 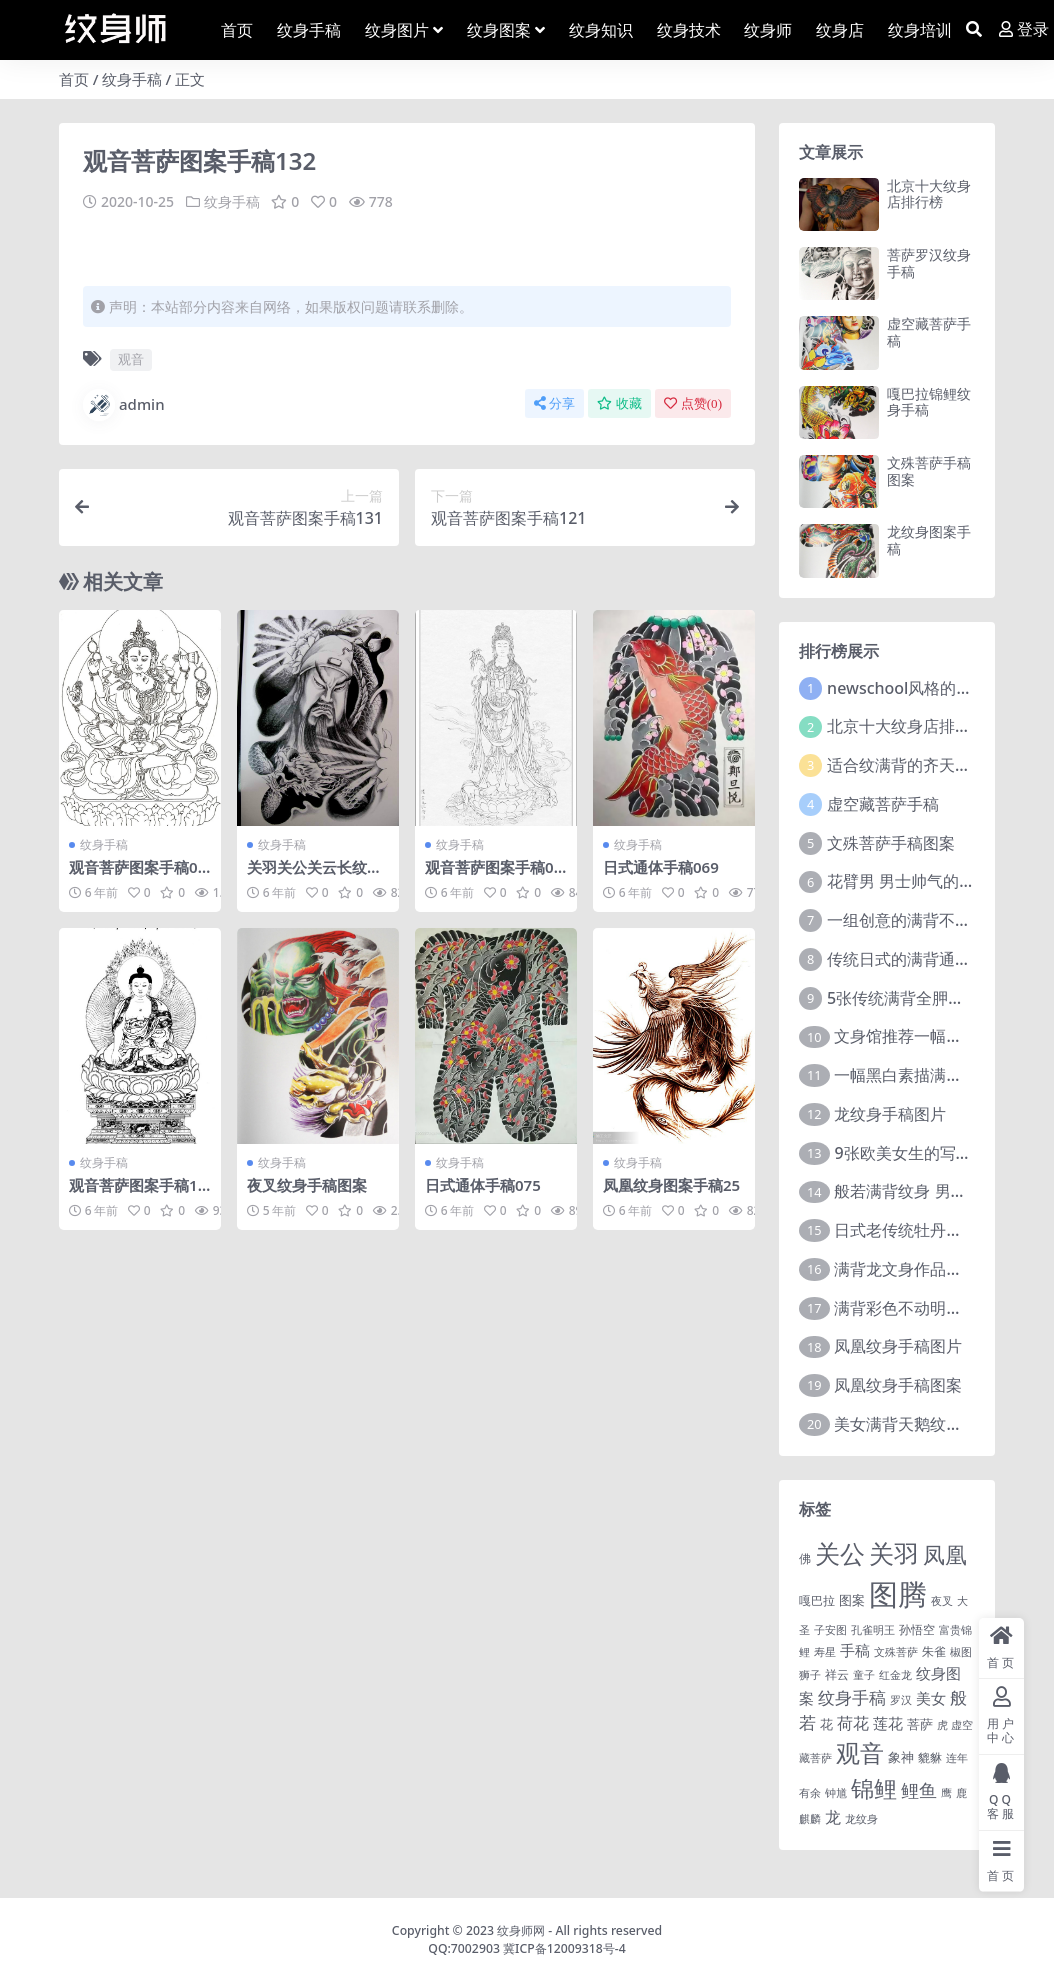 What do you see at coordinates (942, 1601) in the screenshot?
I see `夜叉 [夜叉 (1 项)]` at bounding box center [942, 1601].